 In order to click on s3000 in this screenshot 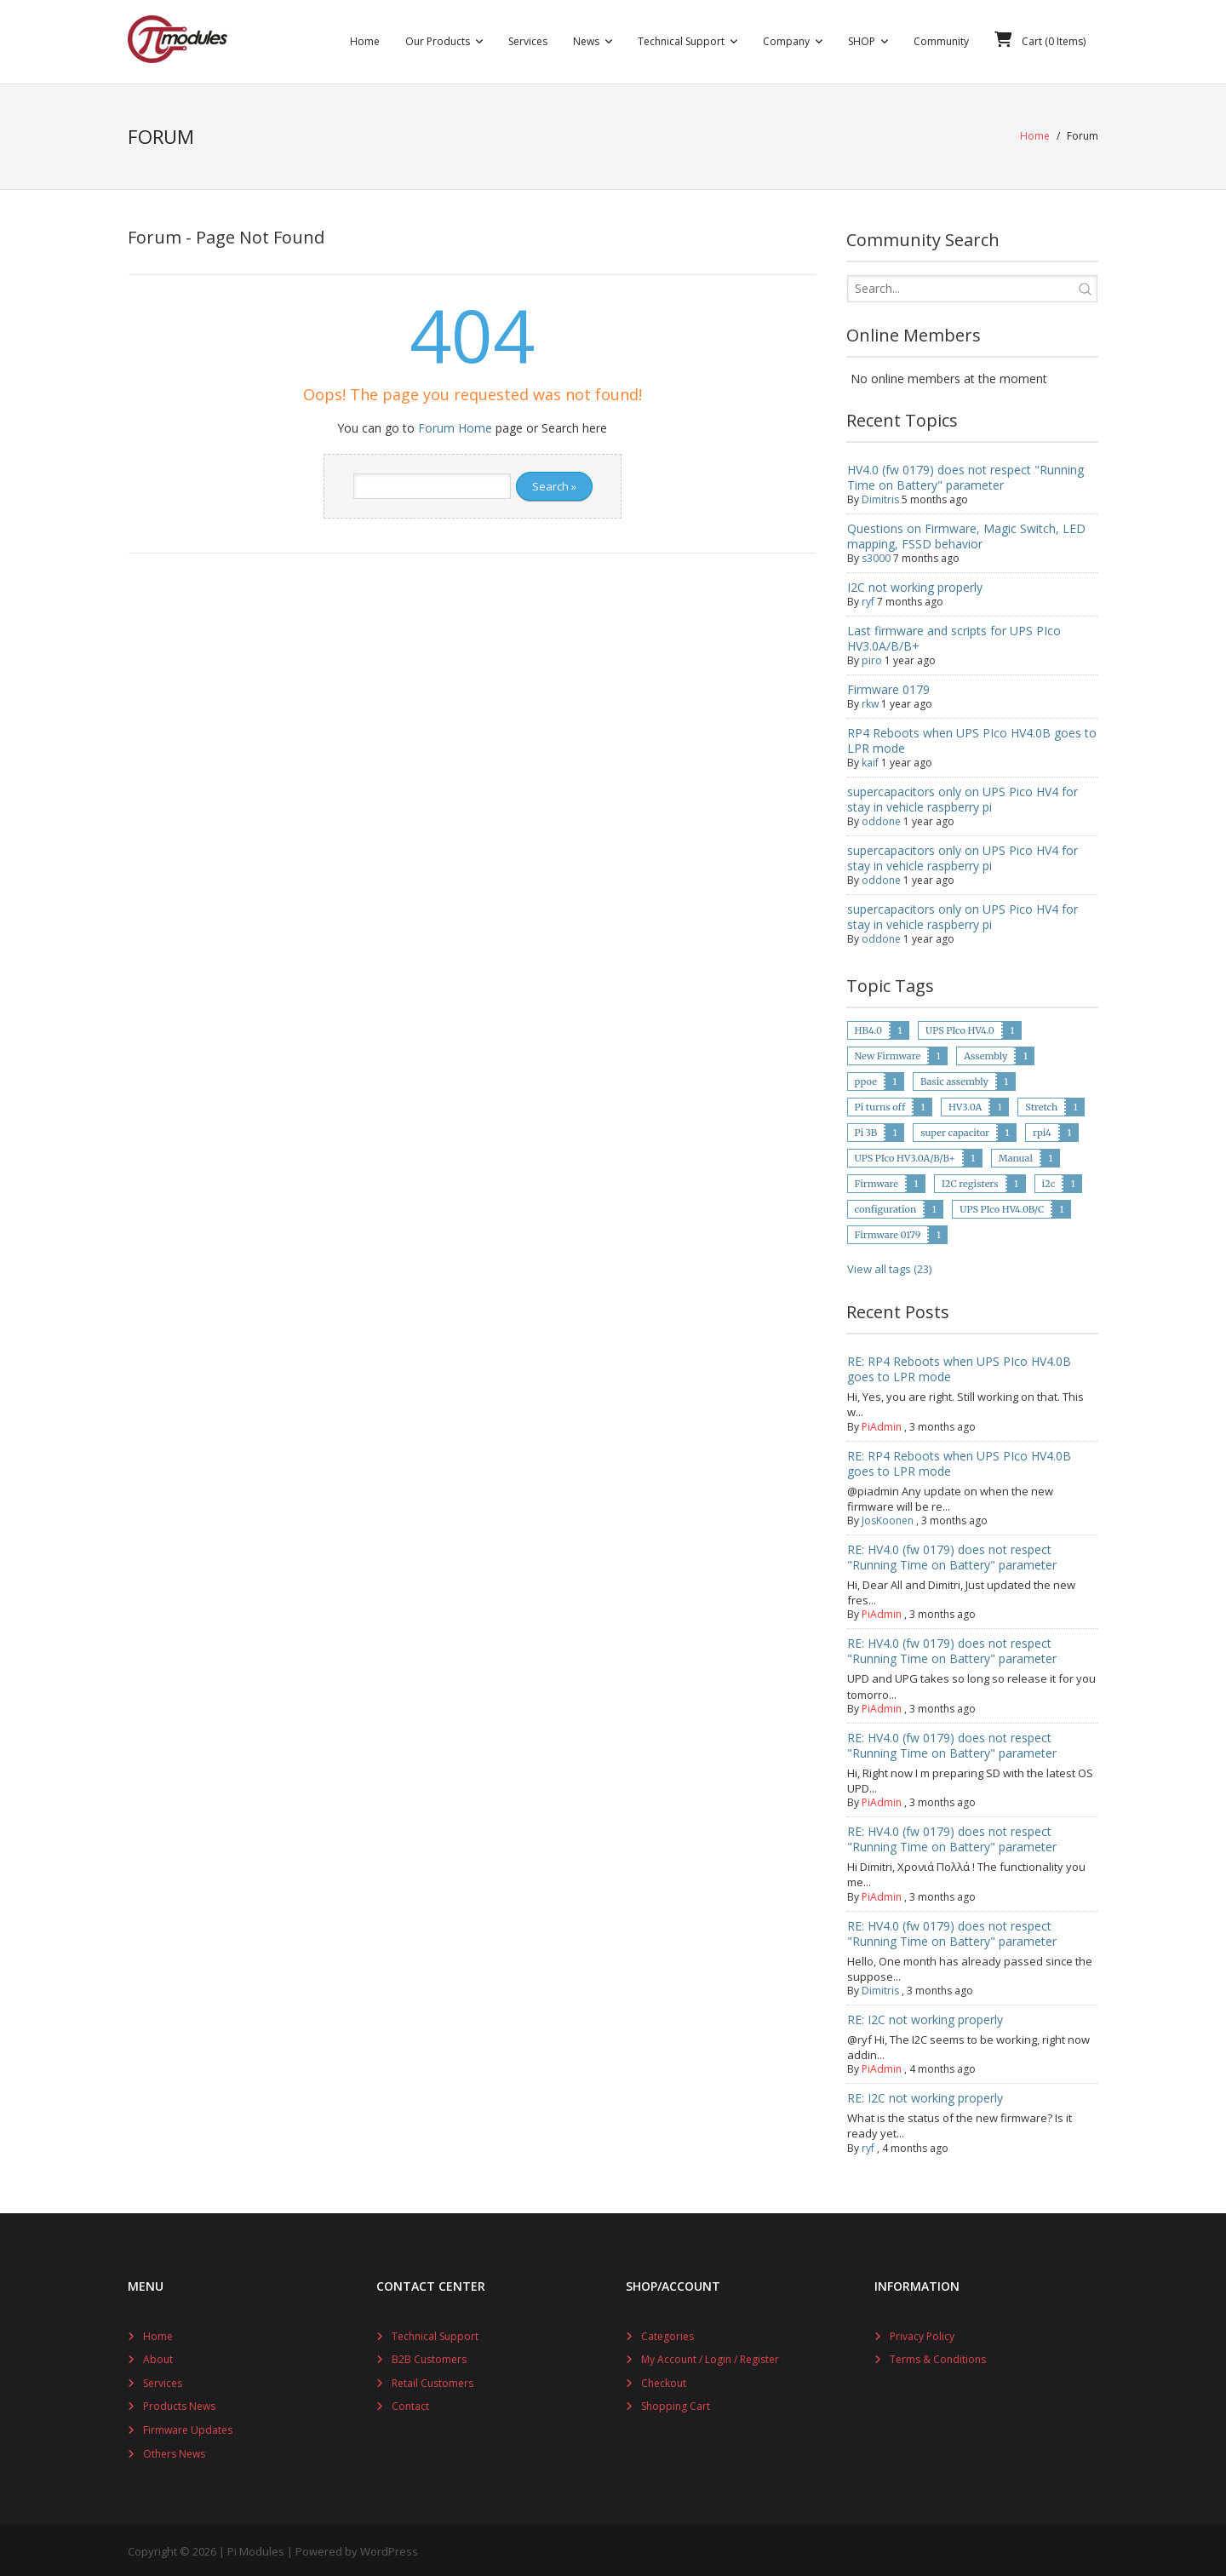, I will do `click(876, 555)`.